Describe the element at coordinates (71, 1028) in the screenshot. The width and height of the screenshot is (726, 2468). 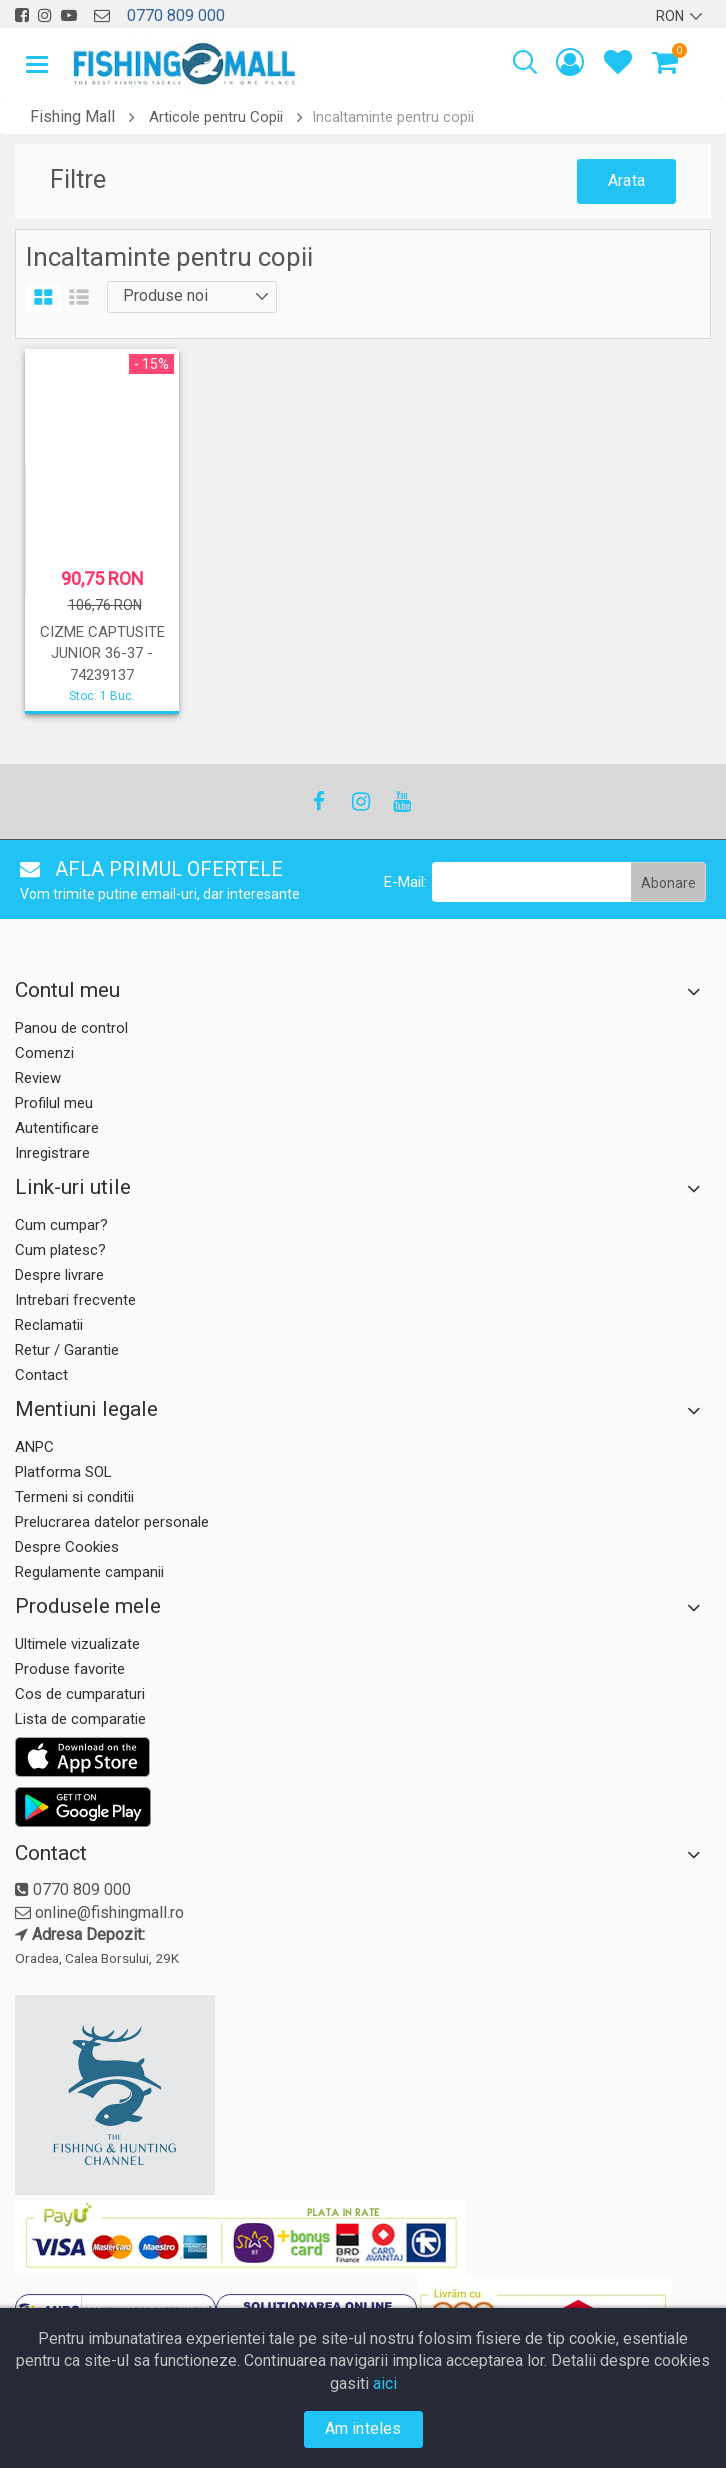
I see `Panou de control` at that location.